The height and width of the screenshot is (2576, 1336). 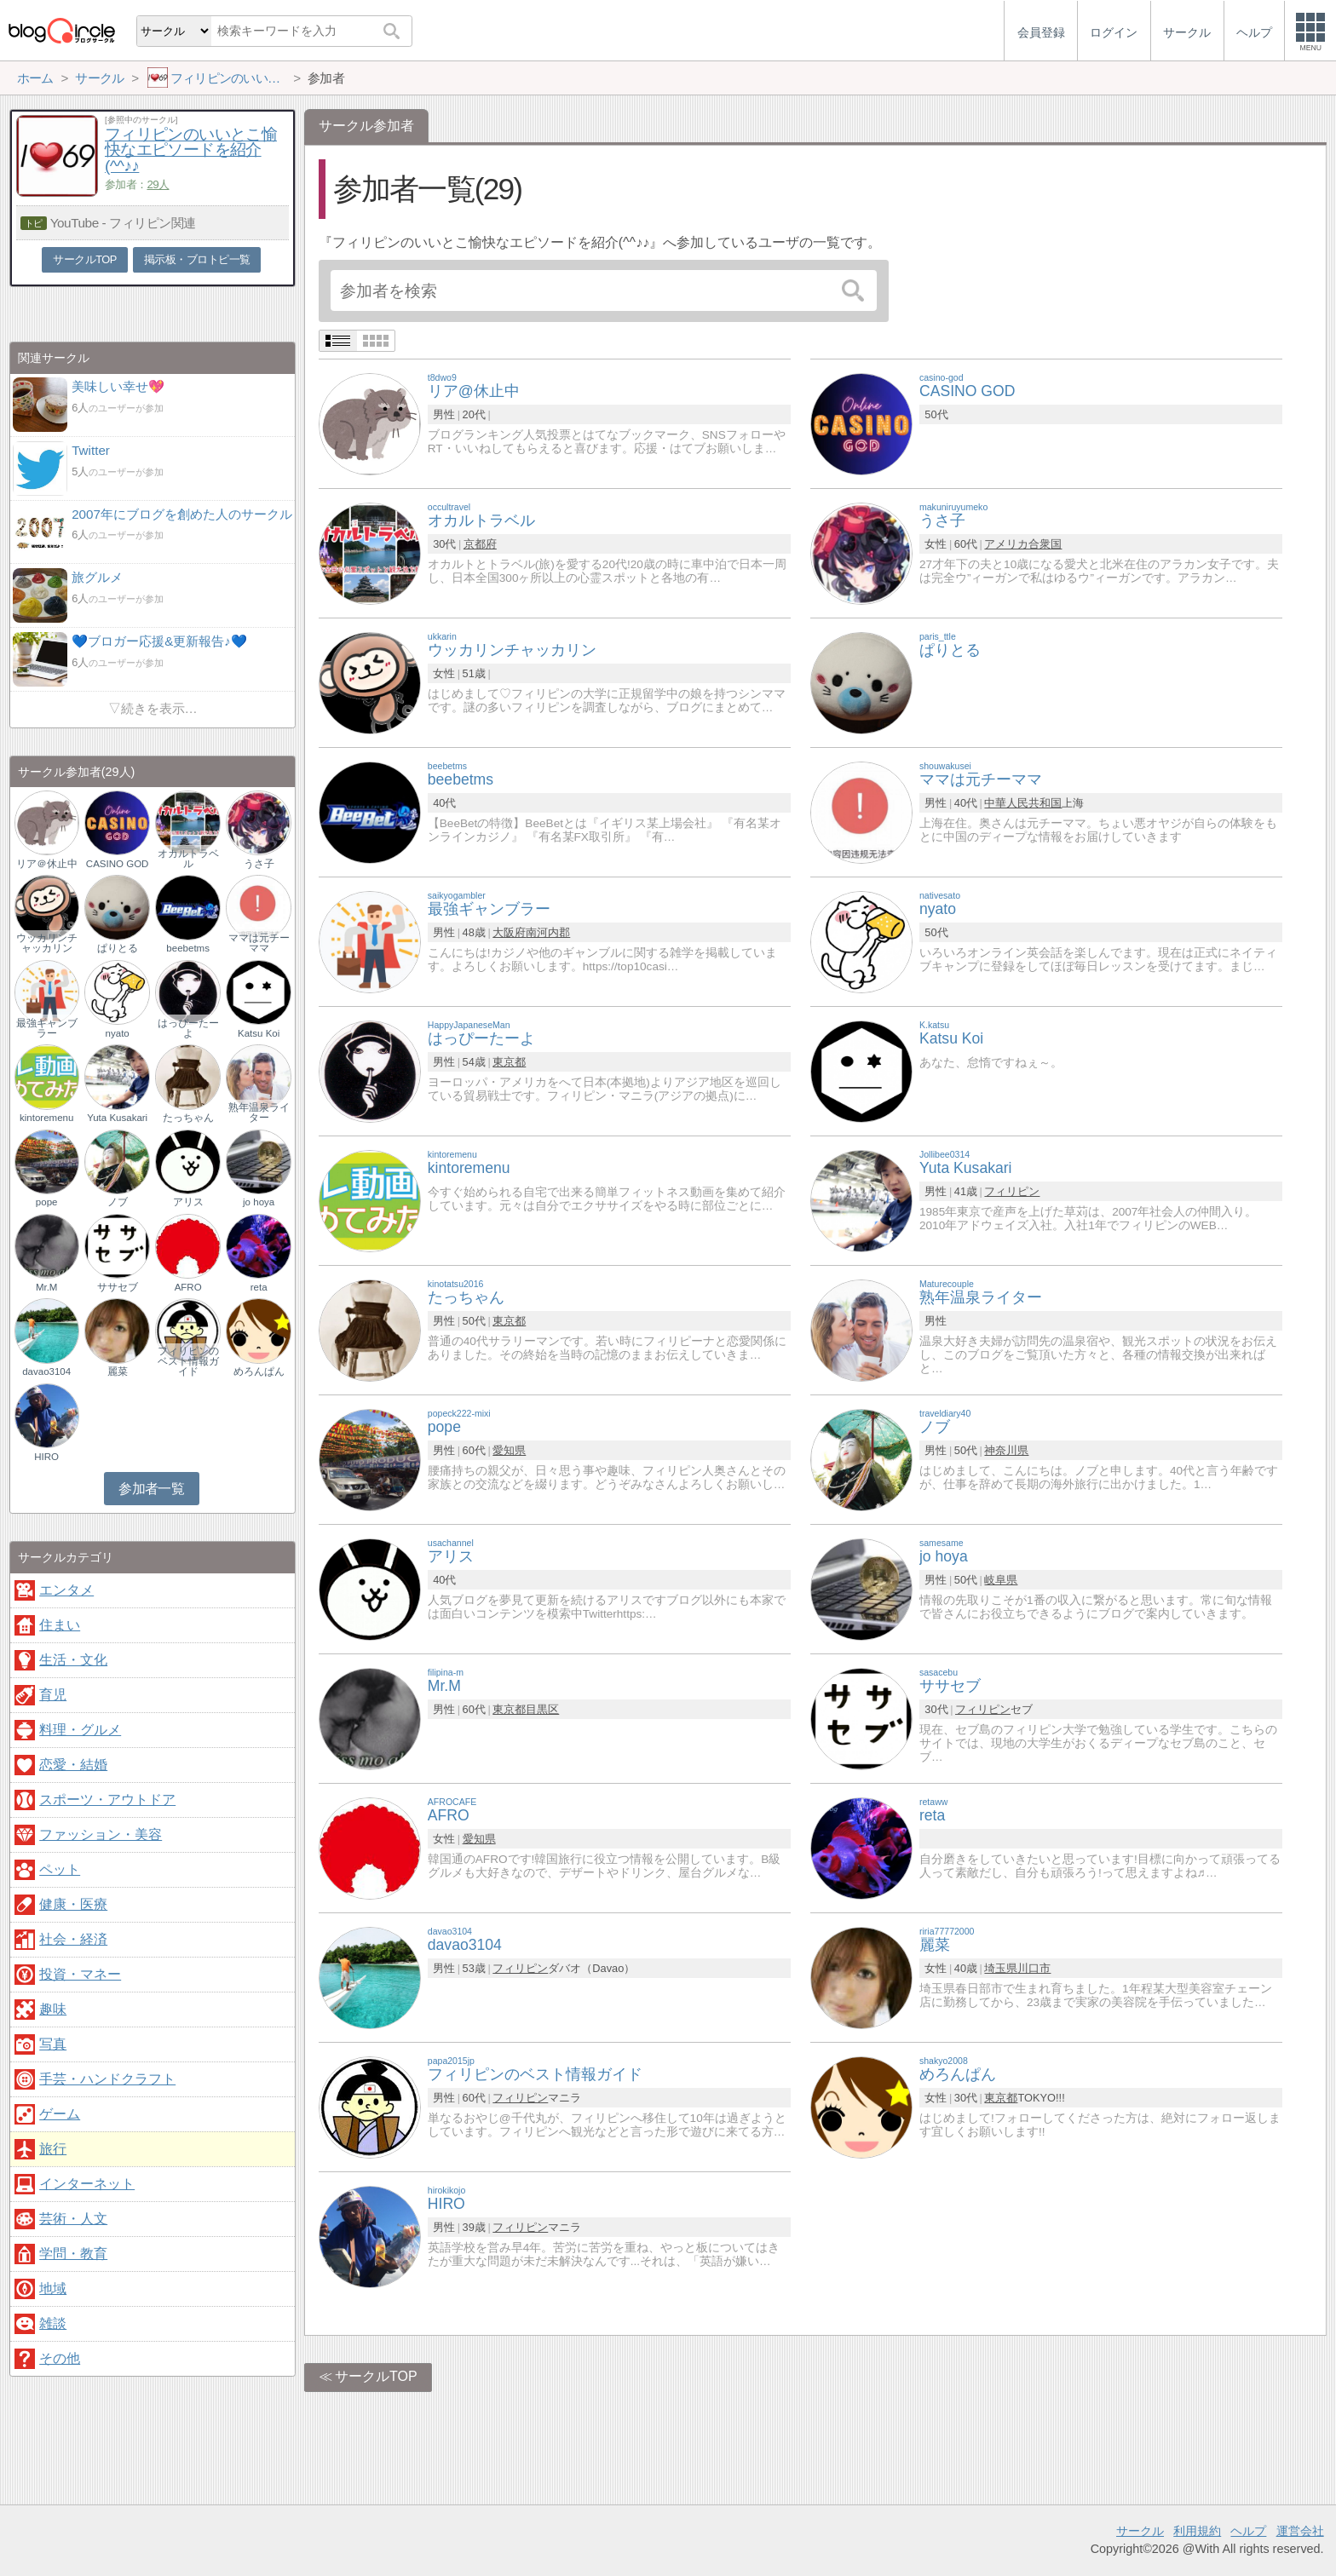 What do you see at coordinates (47, 1202) in the screenshot?
I see `pope` at bounding box center [47, 1202].